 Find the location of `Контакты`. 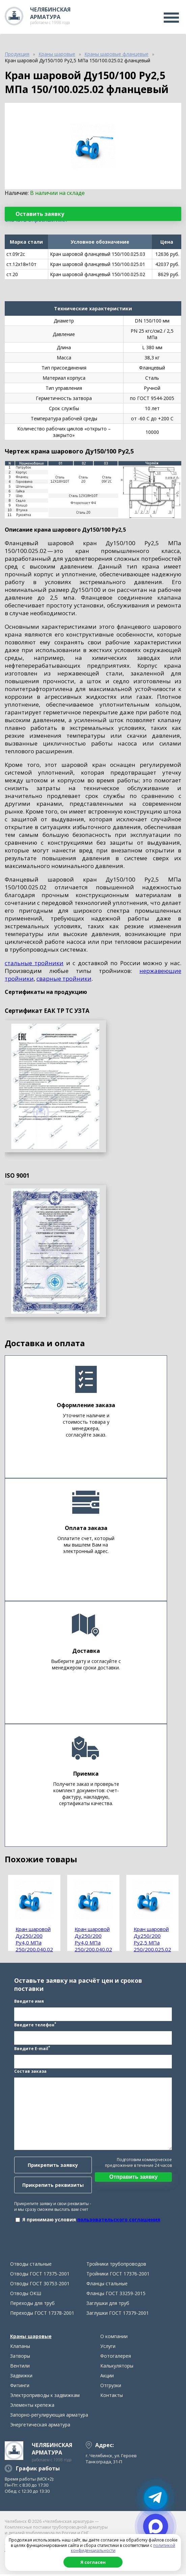

Контакты is located at coordinates (111, 2397).